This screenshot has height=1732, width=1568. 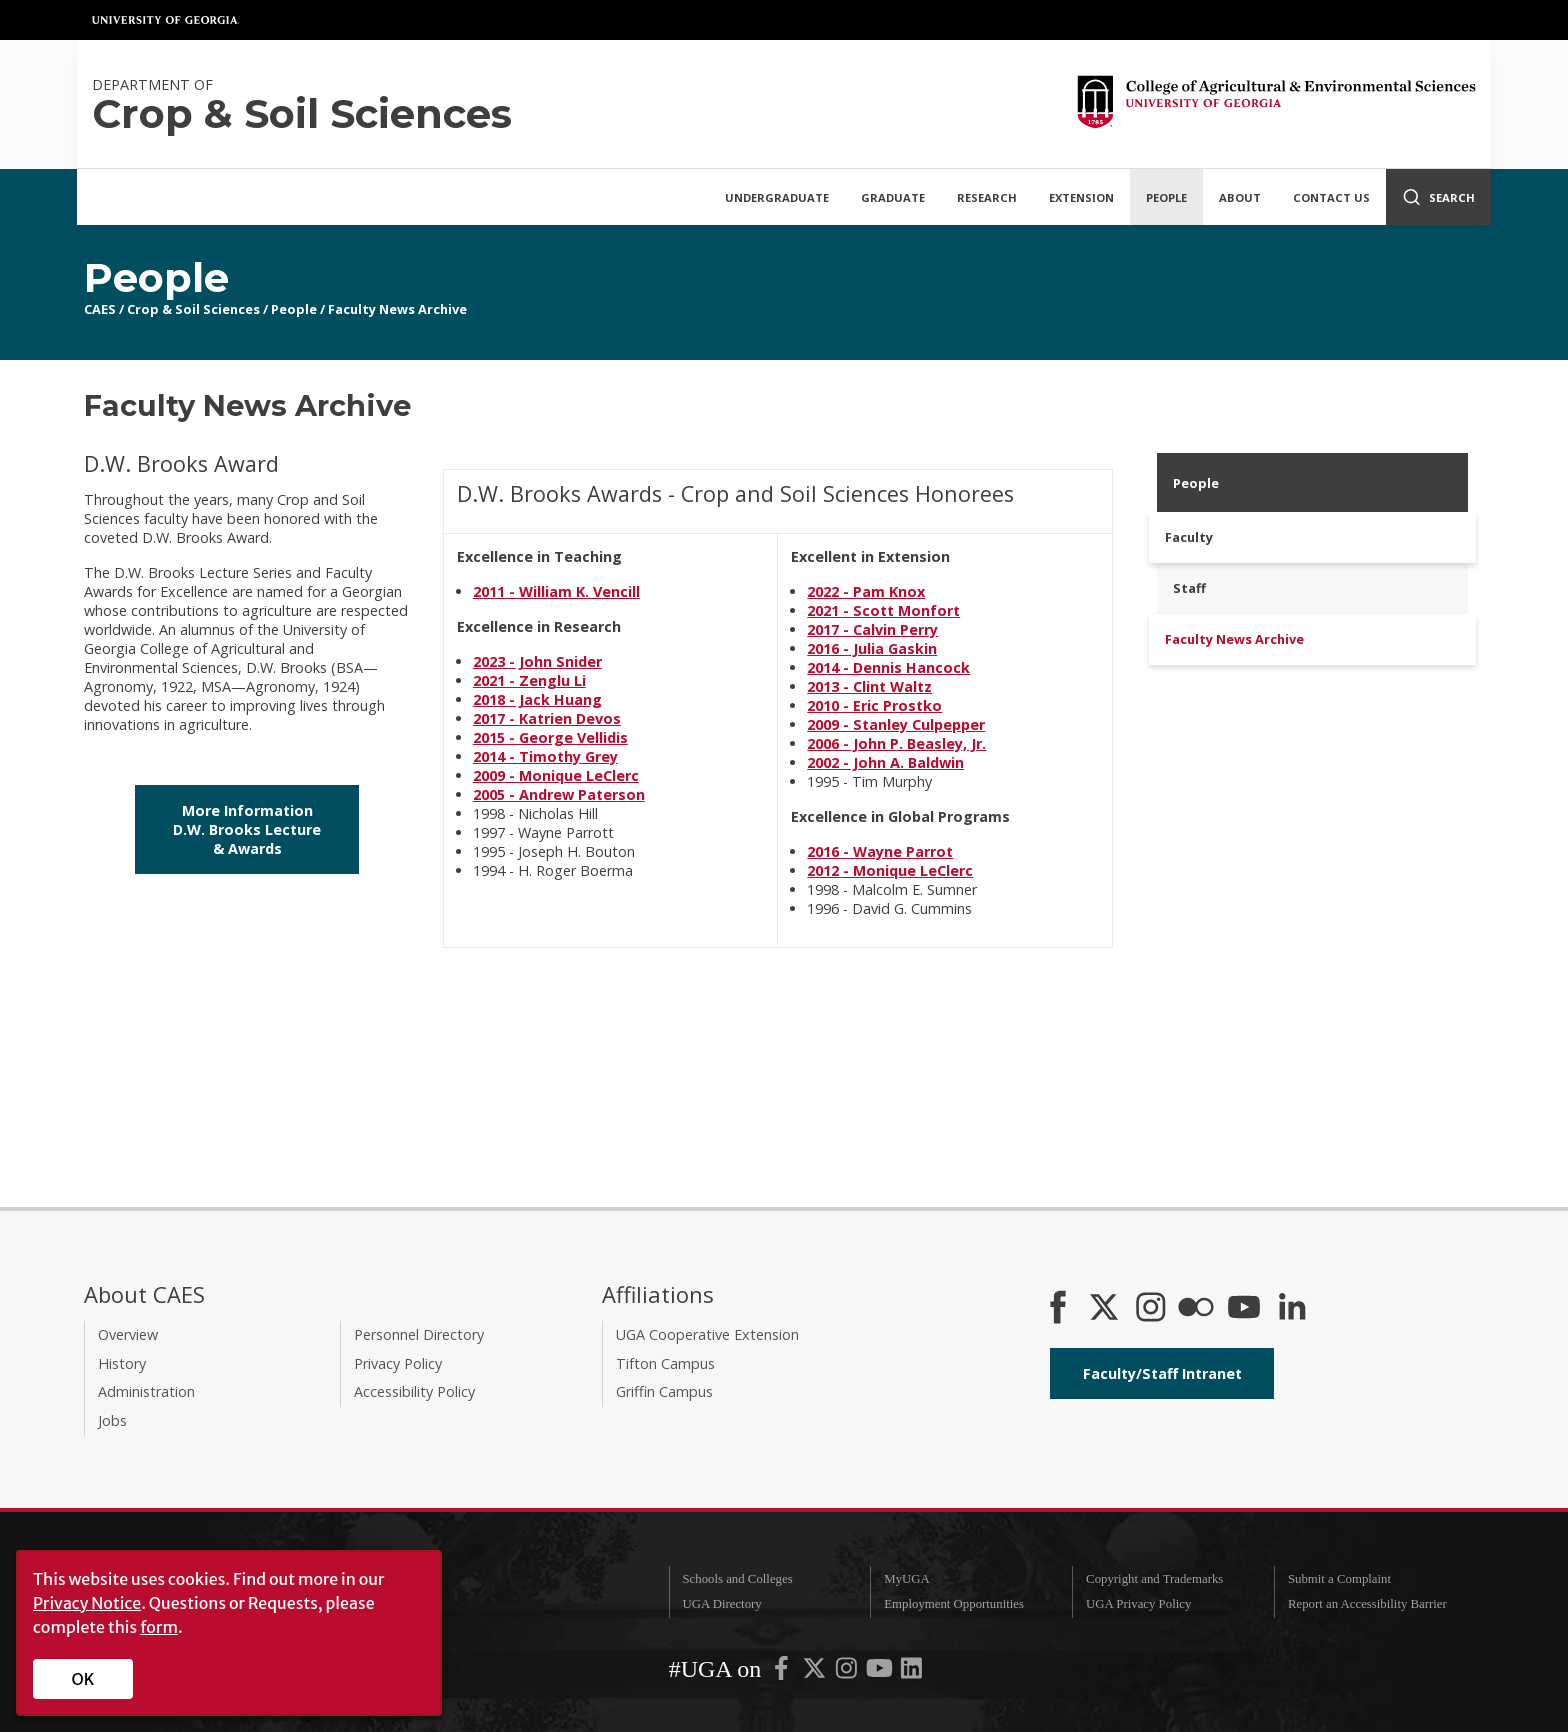 I want to click on Schools and Colleges, so click(x=737, y=1579).